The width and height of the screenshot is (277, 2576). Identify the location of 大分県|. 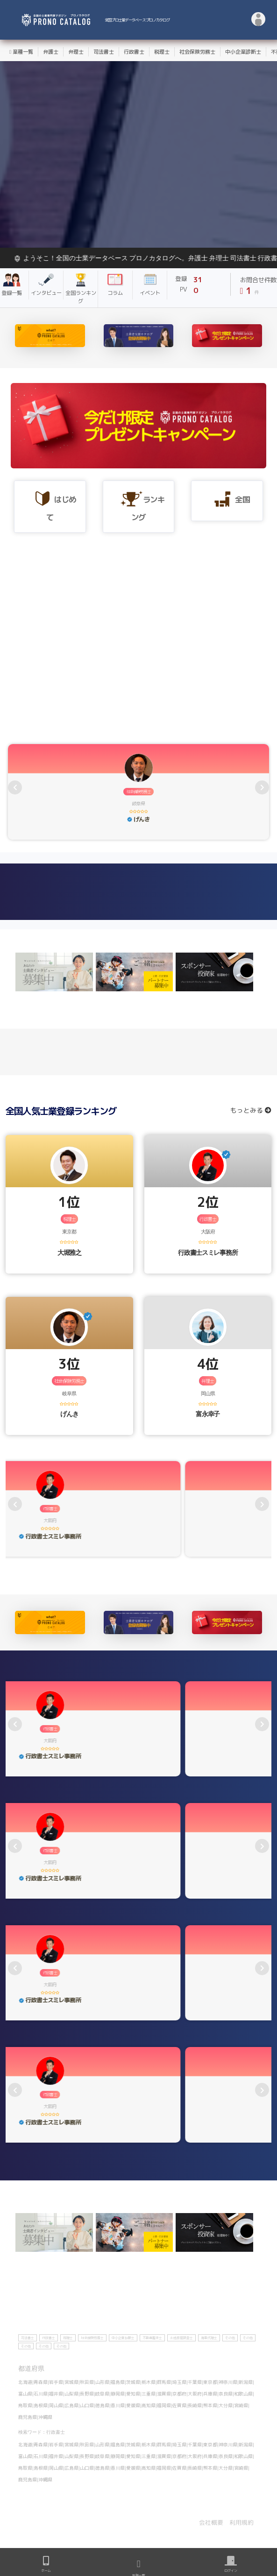
(226, 2405).